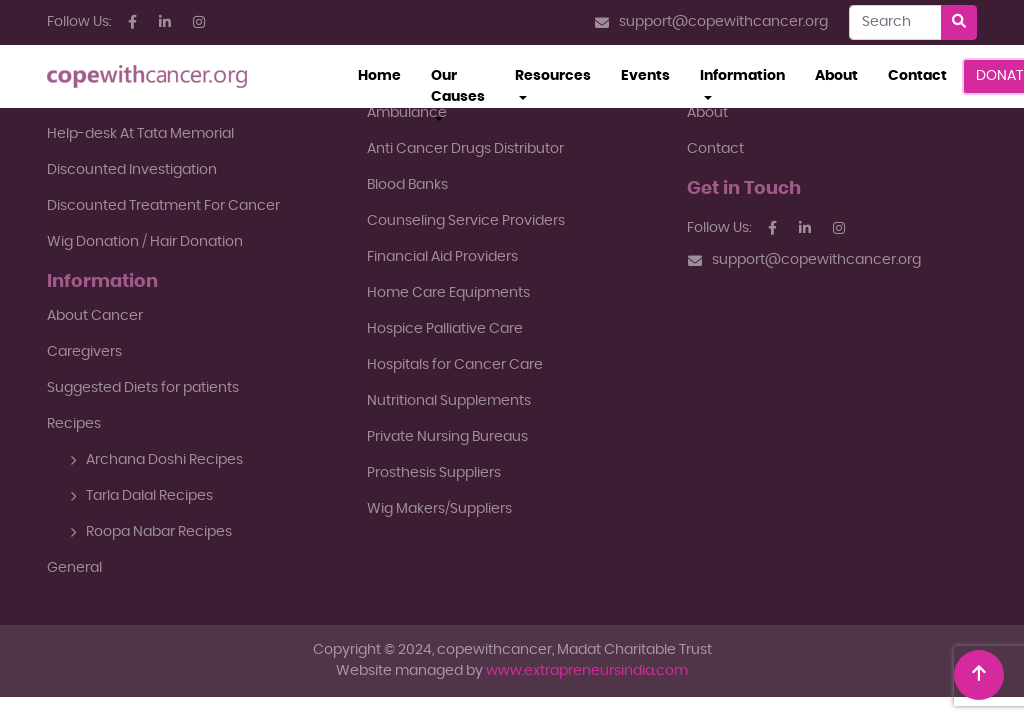 The height and width of the screenshot is (720, 1024). I want to click on Counseling Service Providers, so click(466, 221).